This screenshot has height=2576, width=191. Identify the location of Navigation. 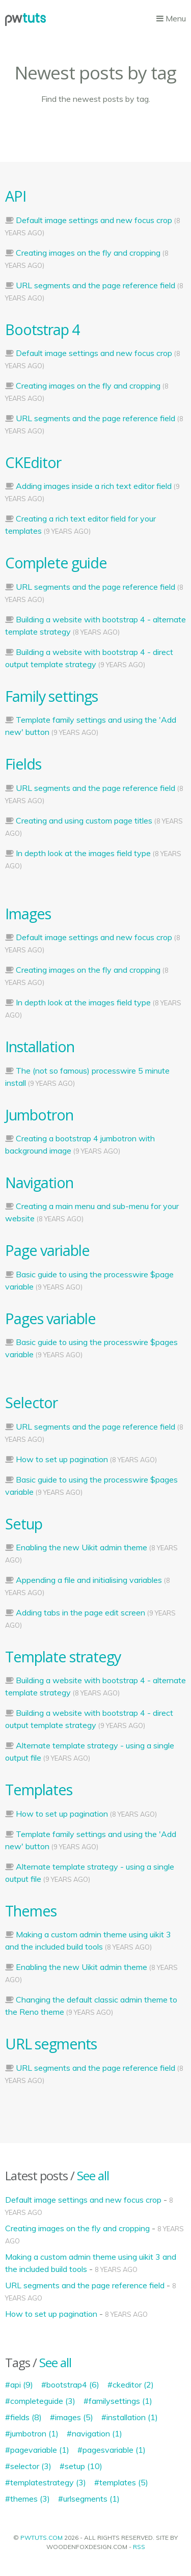
(39, 1182).